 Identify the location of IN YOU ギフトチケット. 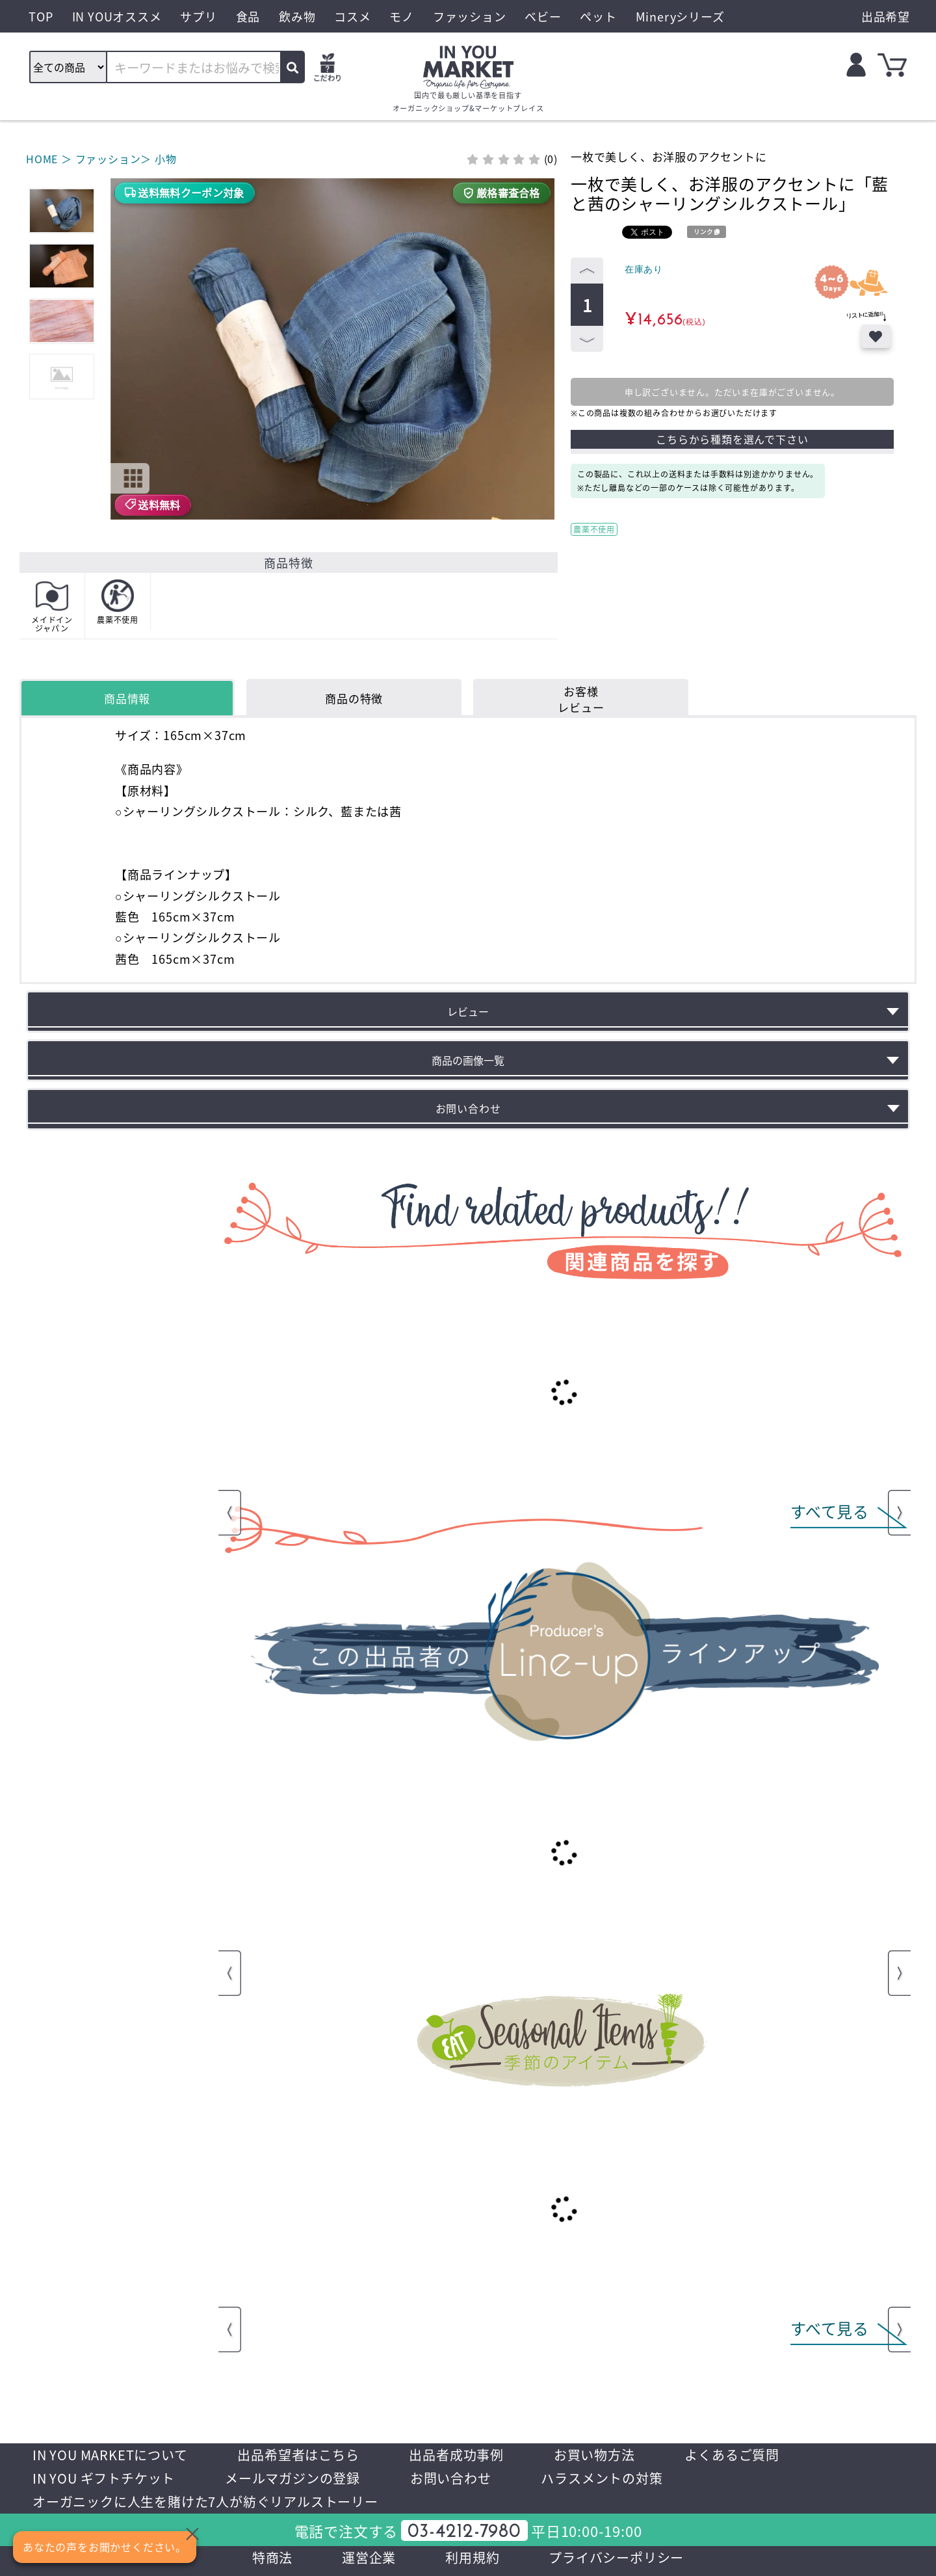
(103, 2478).